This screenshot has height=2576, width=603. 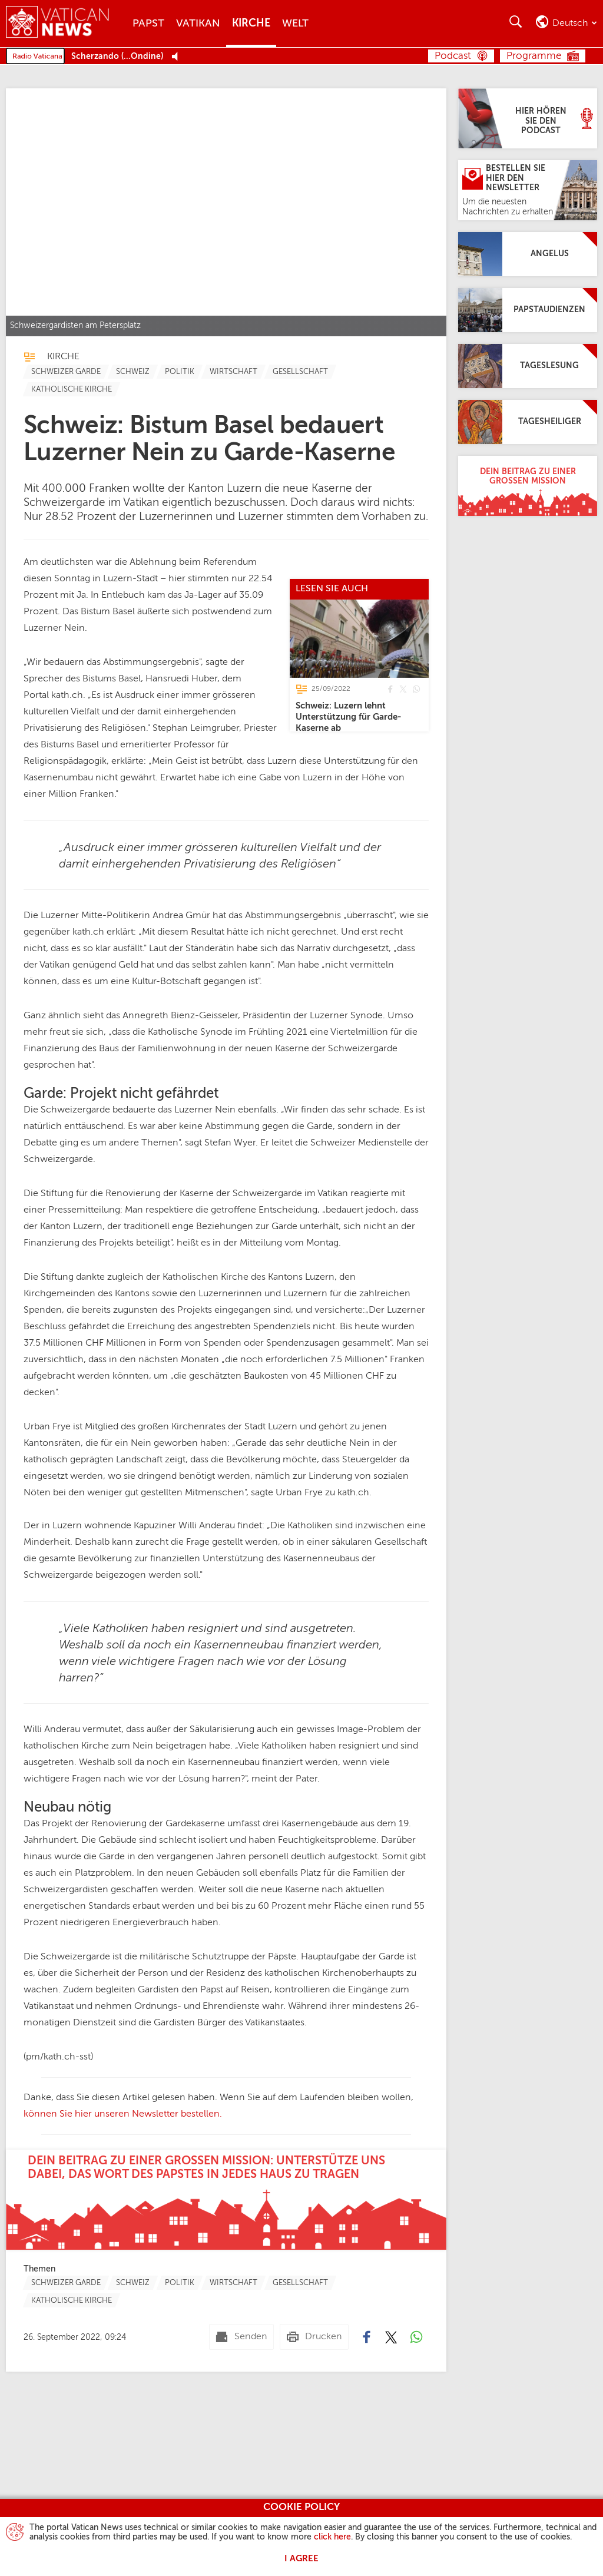 What do you see at coordinates (178, 56) in the screenshot?
I see `[Play Pause Web Radio]` at bounding box center [178, 56].